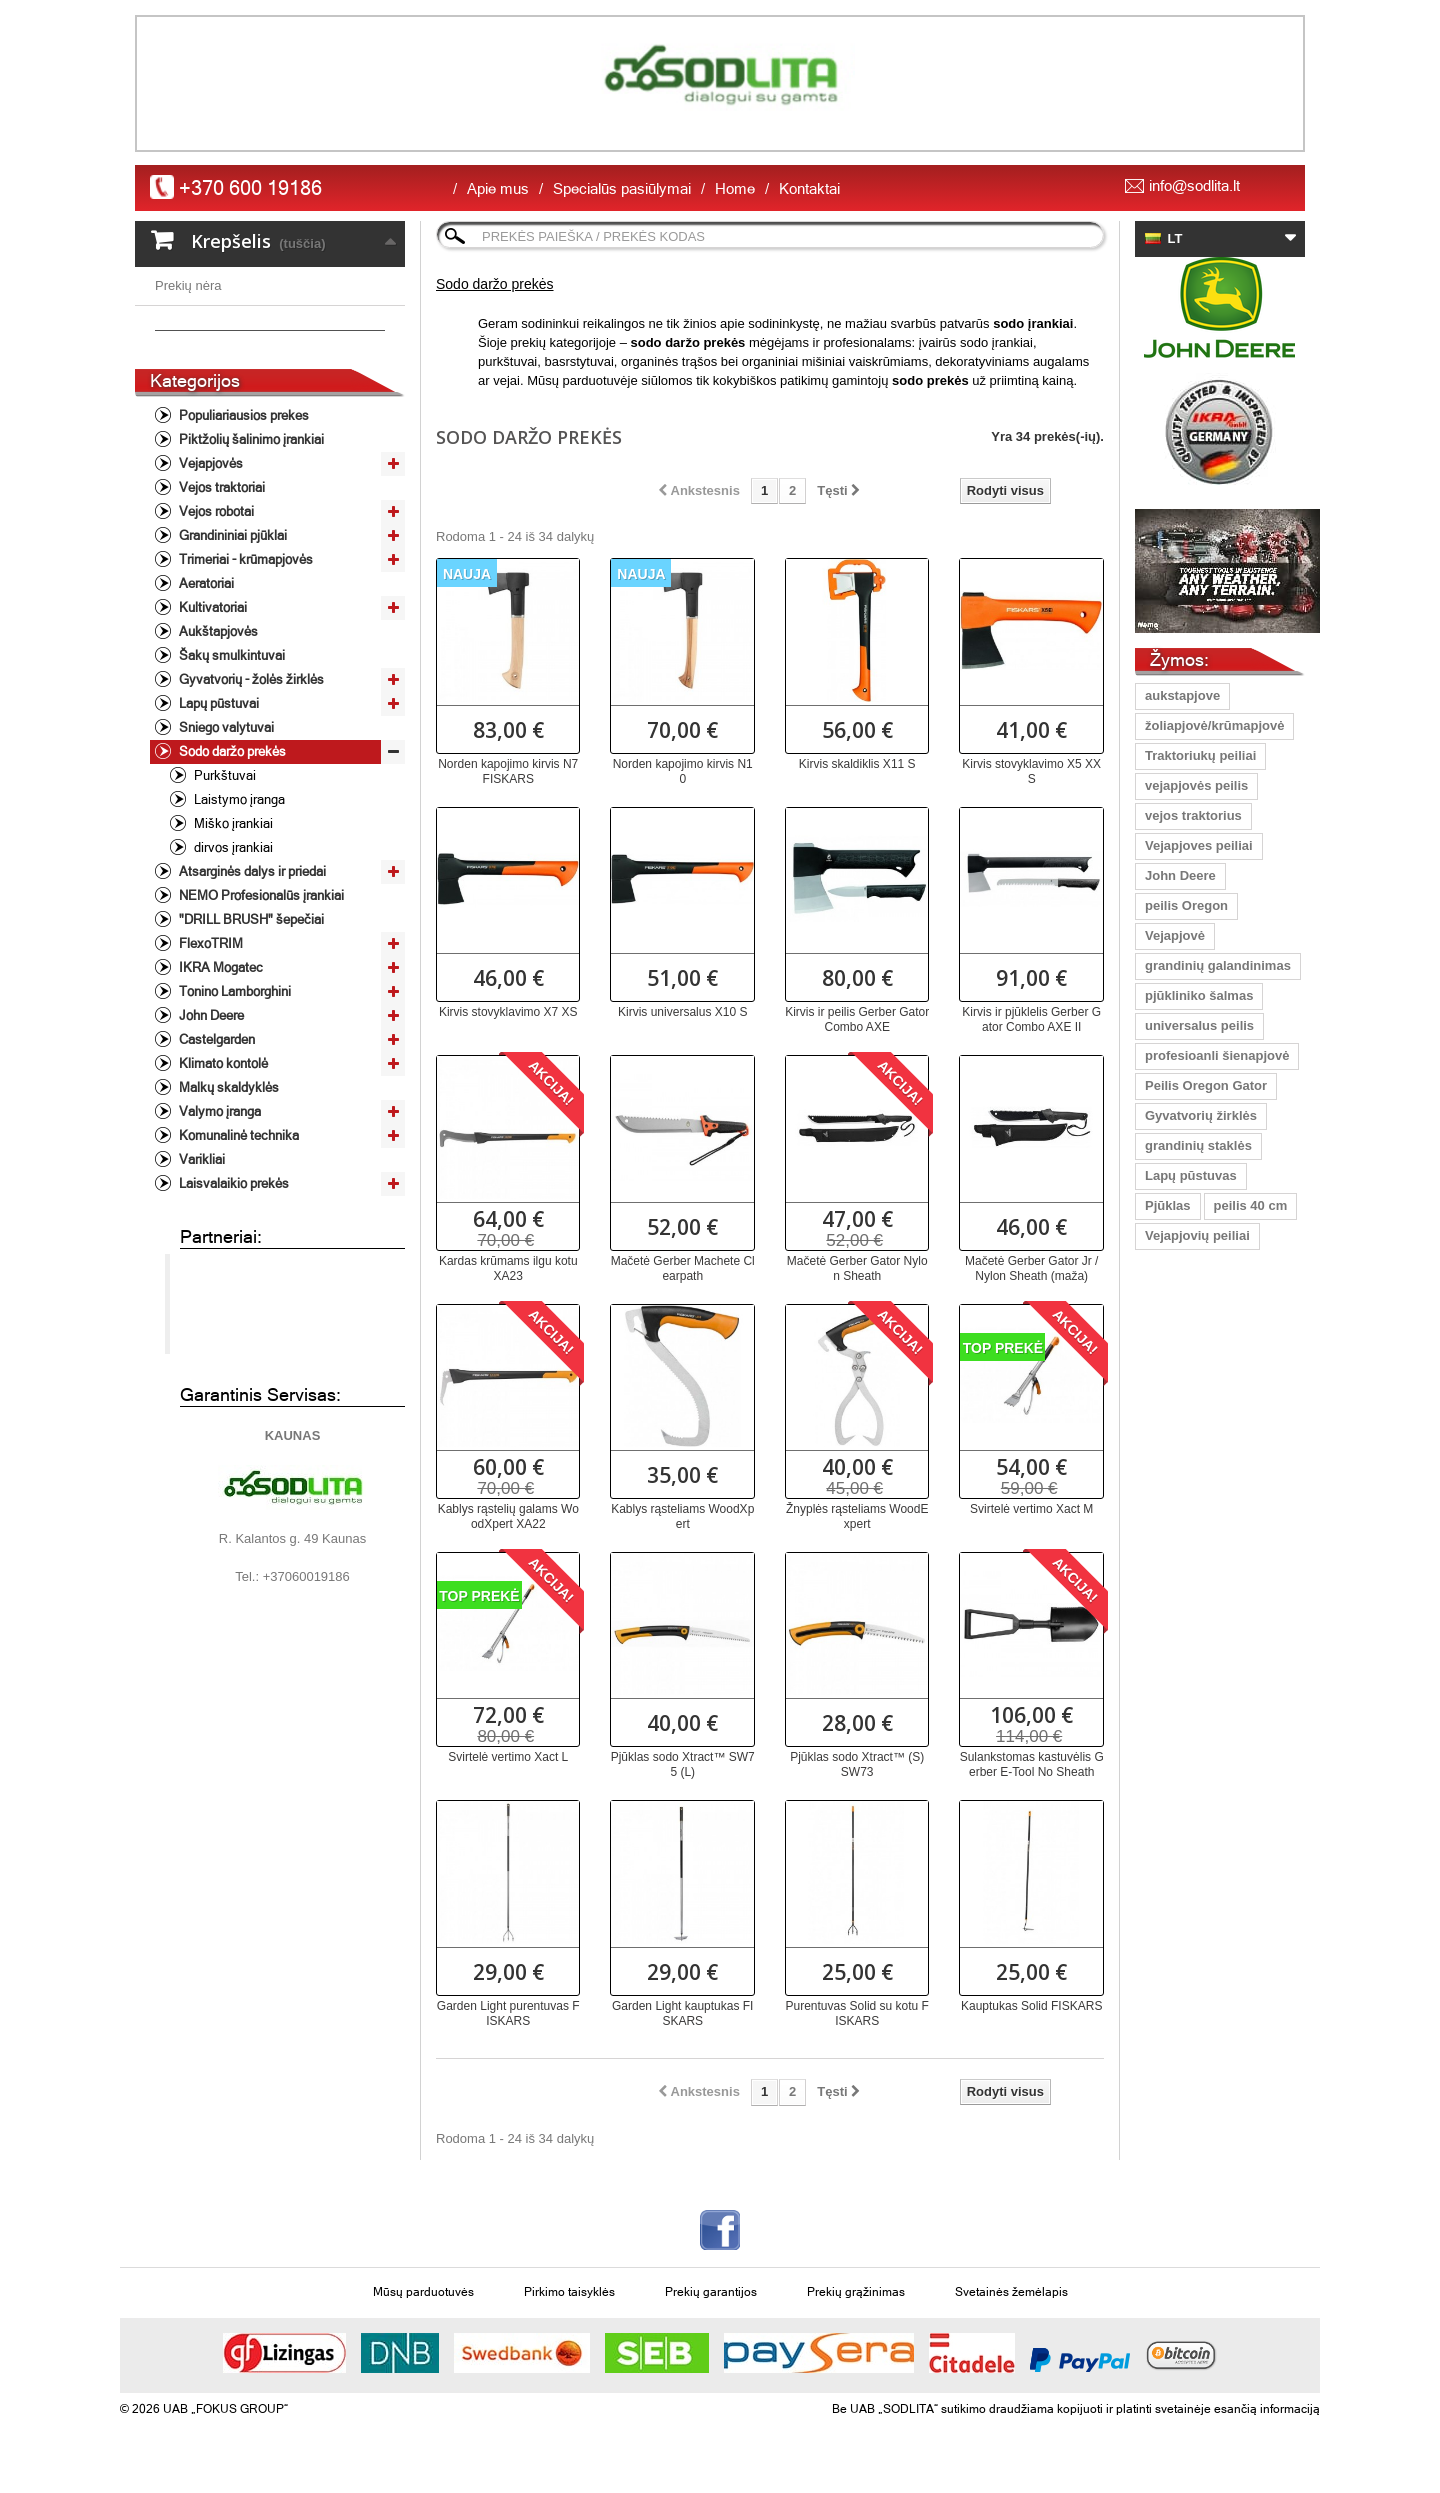 The image size is (1440, 2493). I want to click on Šakų smulkintuvai, so click(230, 774).